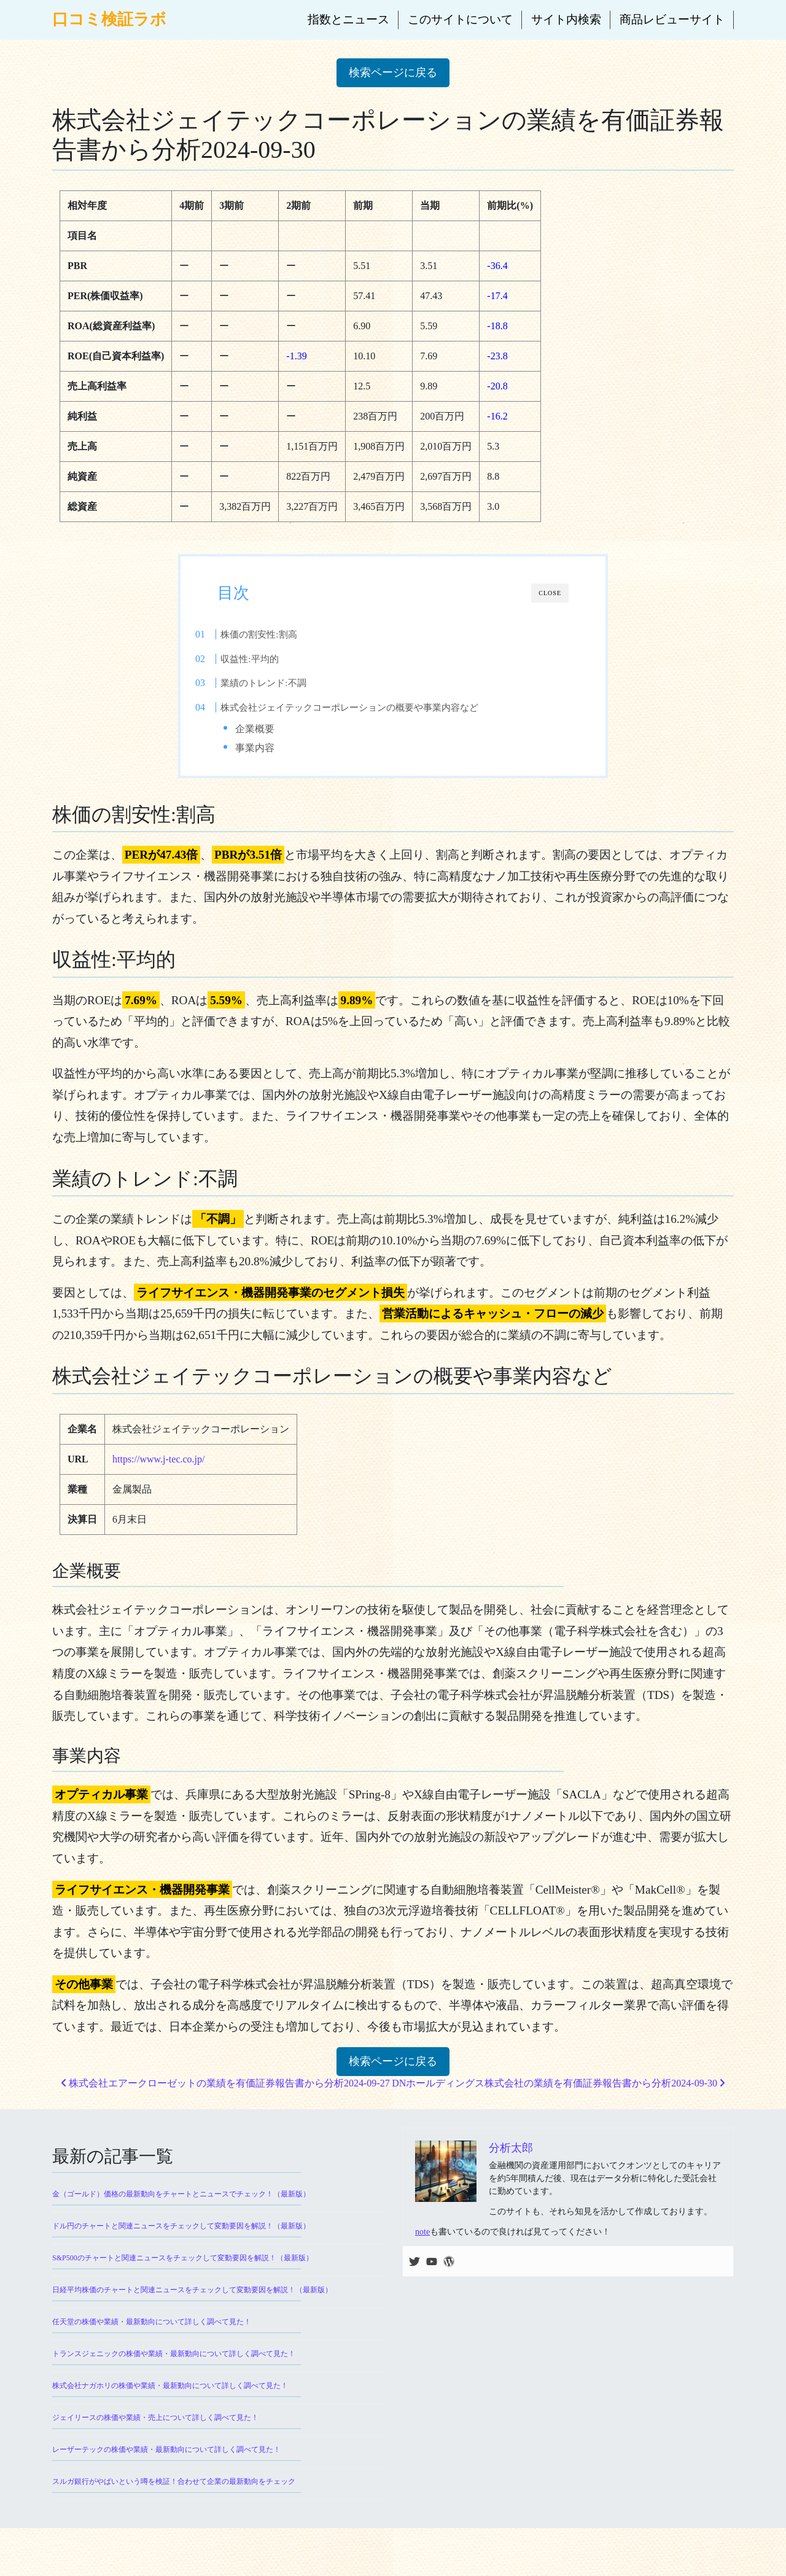 This screenshot has width=786, height=2576. I want to click on 指数とニュース, so click(348, 19).